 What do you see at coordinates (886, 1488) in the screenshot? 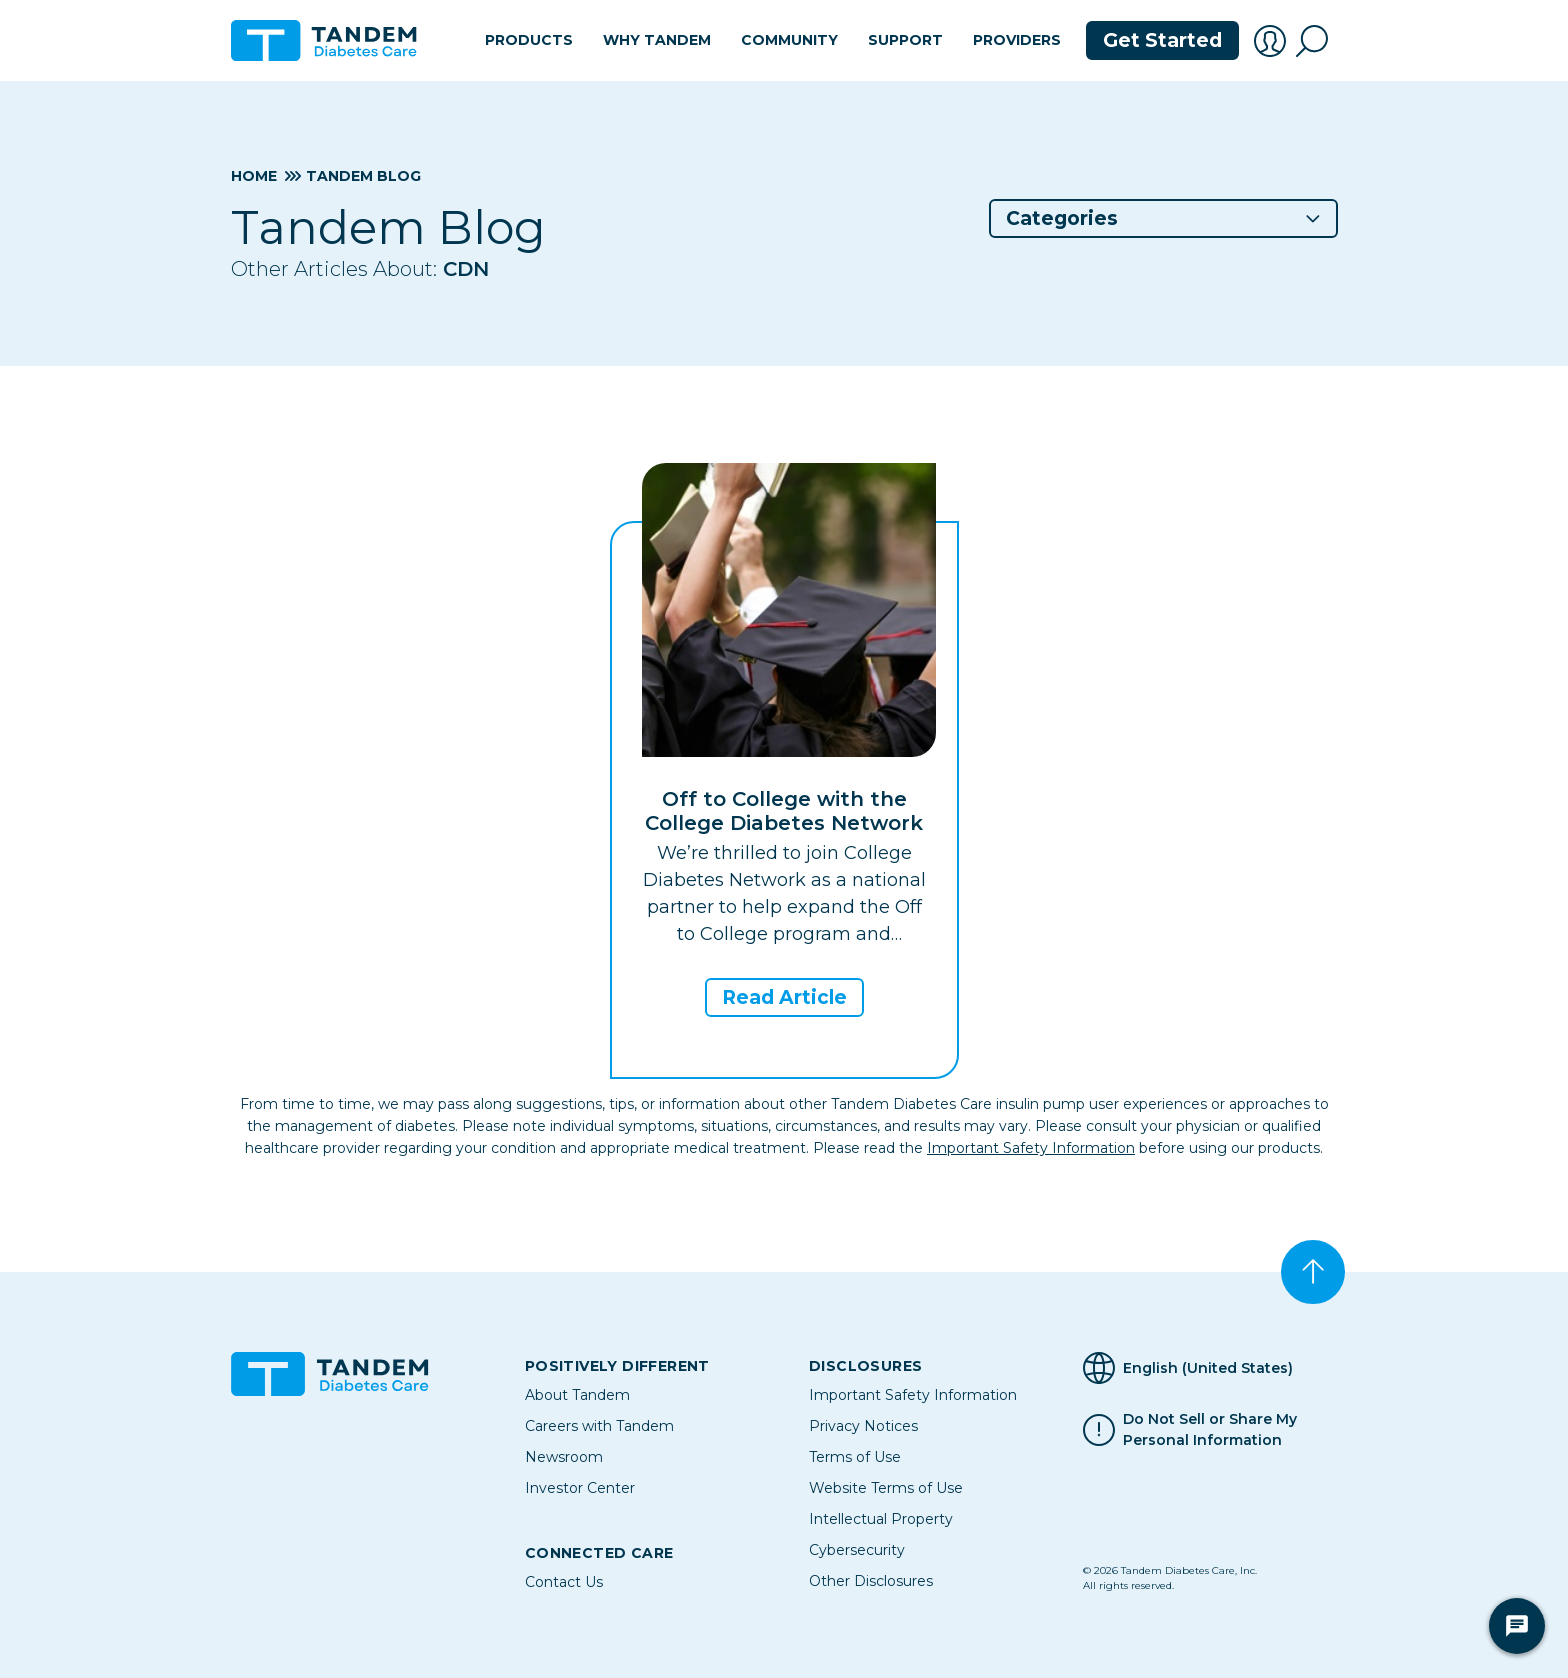
I see `Website Terms of Use` at bounding box center [886, 1488].